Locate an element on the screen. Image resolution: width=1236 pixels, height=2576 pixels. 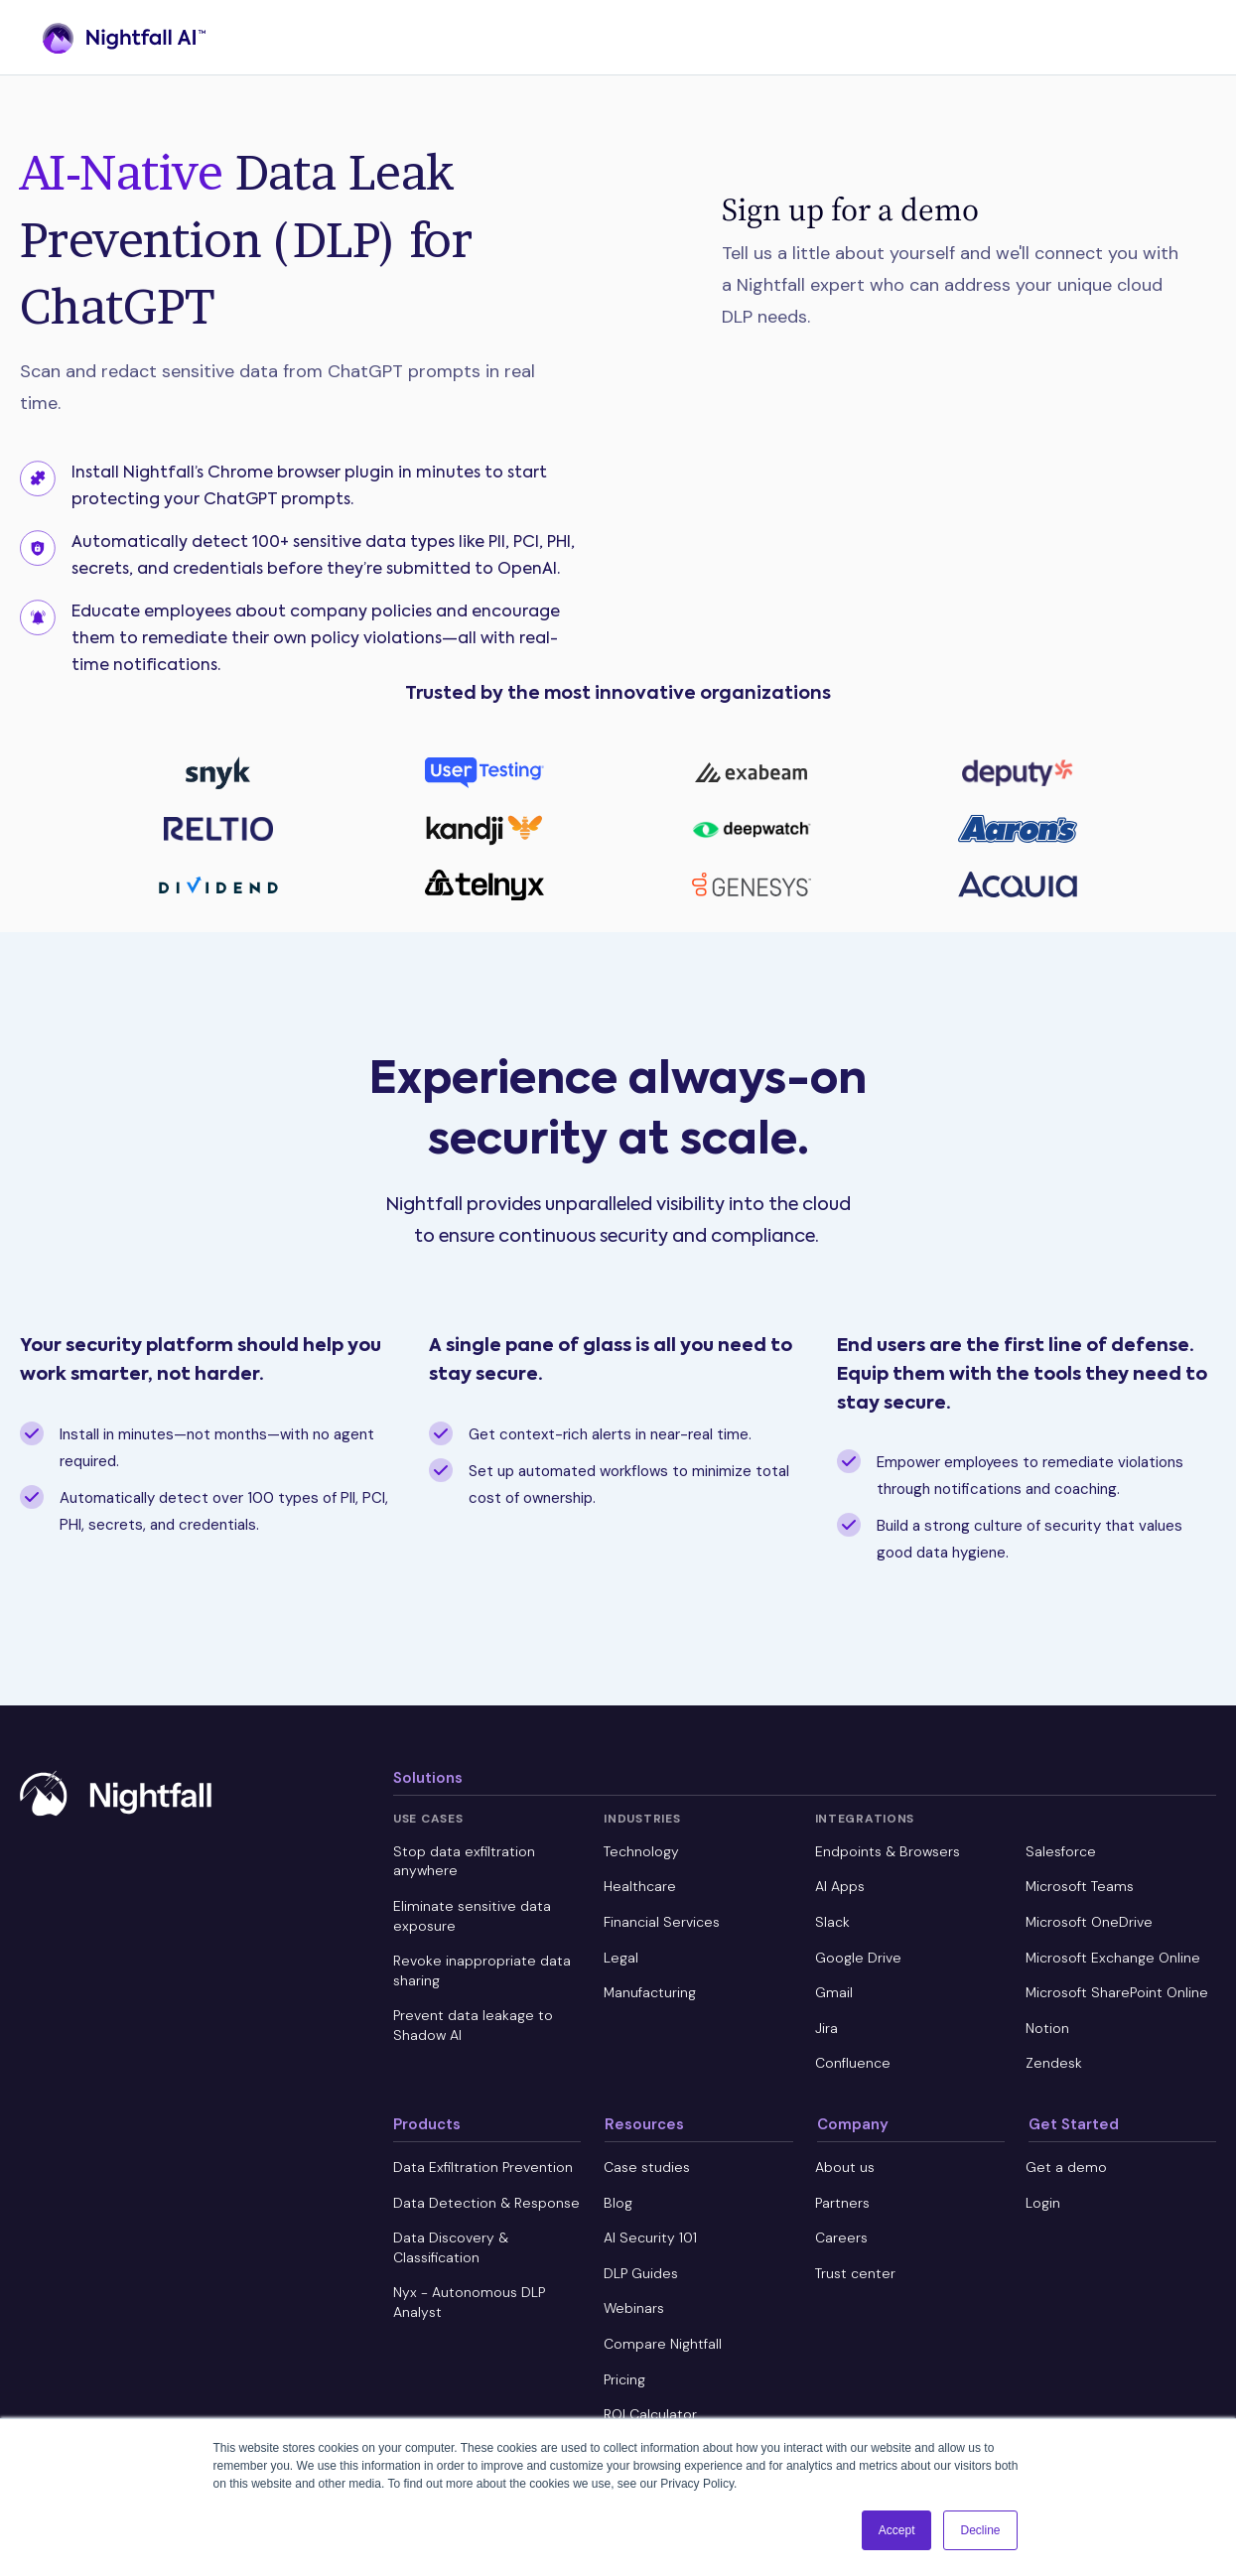
Technology is located at coordinates (641, 1851).